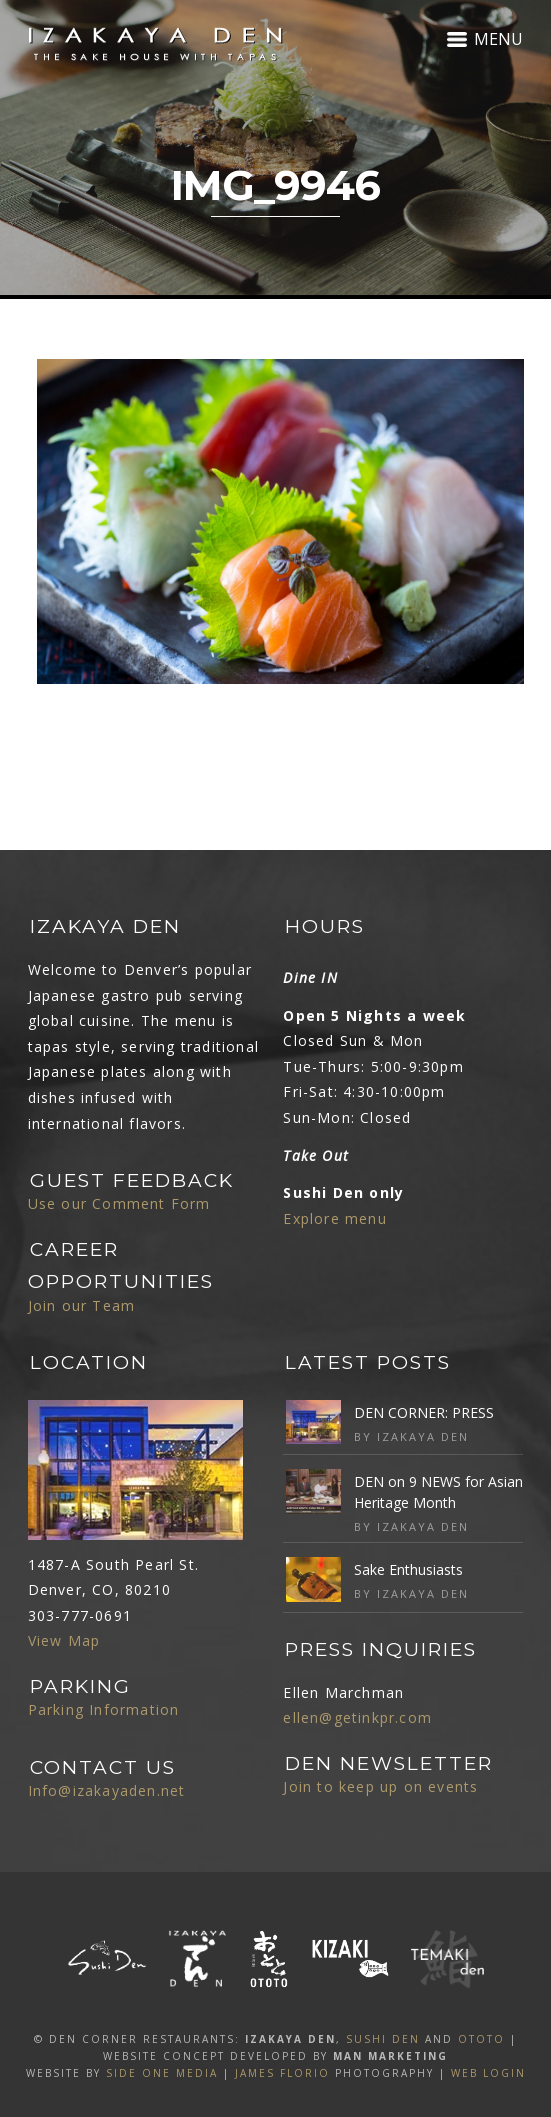  What do you see at coordinates (282, 2073) in the screenshot?
I see `James Florio` at bounding box center [282, 2073].